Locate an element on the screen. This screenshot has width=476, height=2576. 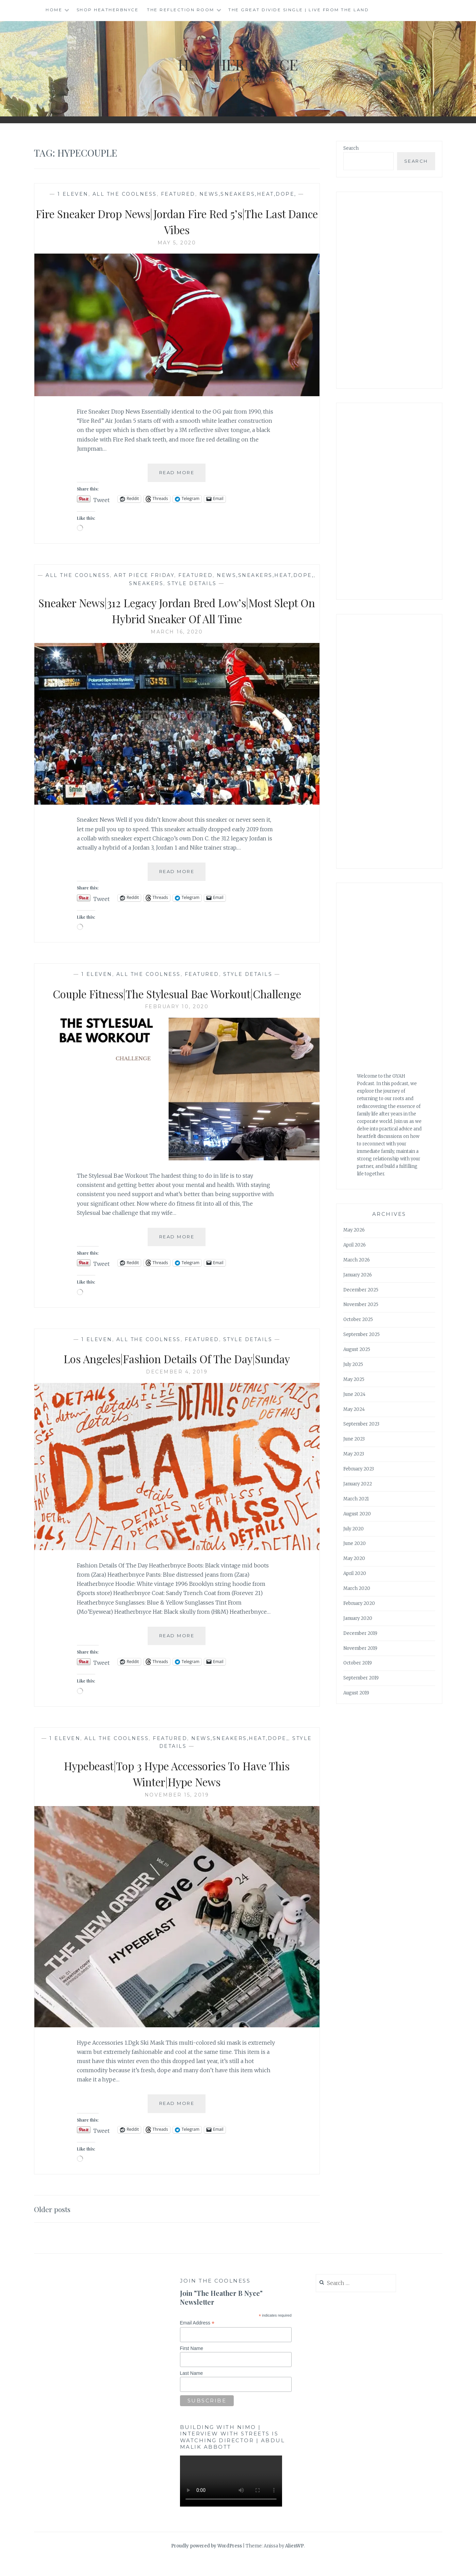
March 2026 is located at coordinates (356, 1260).